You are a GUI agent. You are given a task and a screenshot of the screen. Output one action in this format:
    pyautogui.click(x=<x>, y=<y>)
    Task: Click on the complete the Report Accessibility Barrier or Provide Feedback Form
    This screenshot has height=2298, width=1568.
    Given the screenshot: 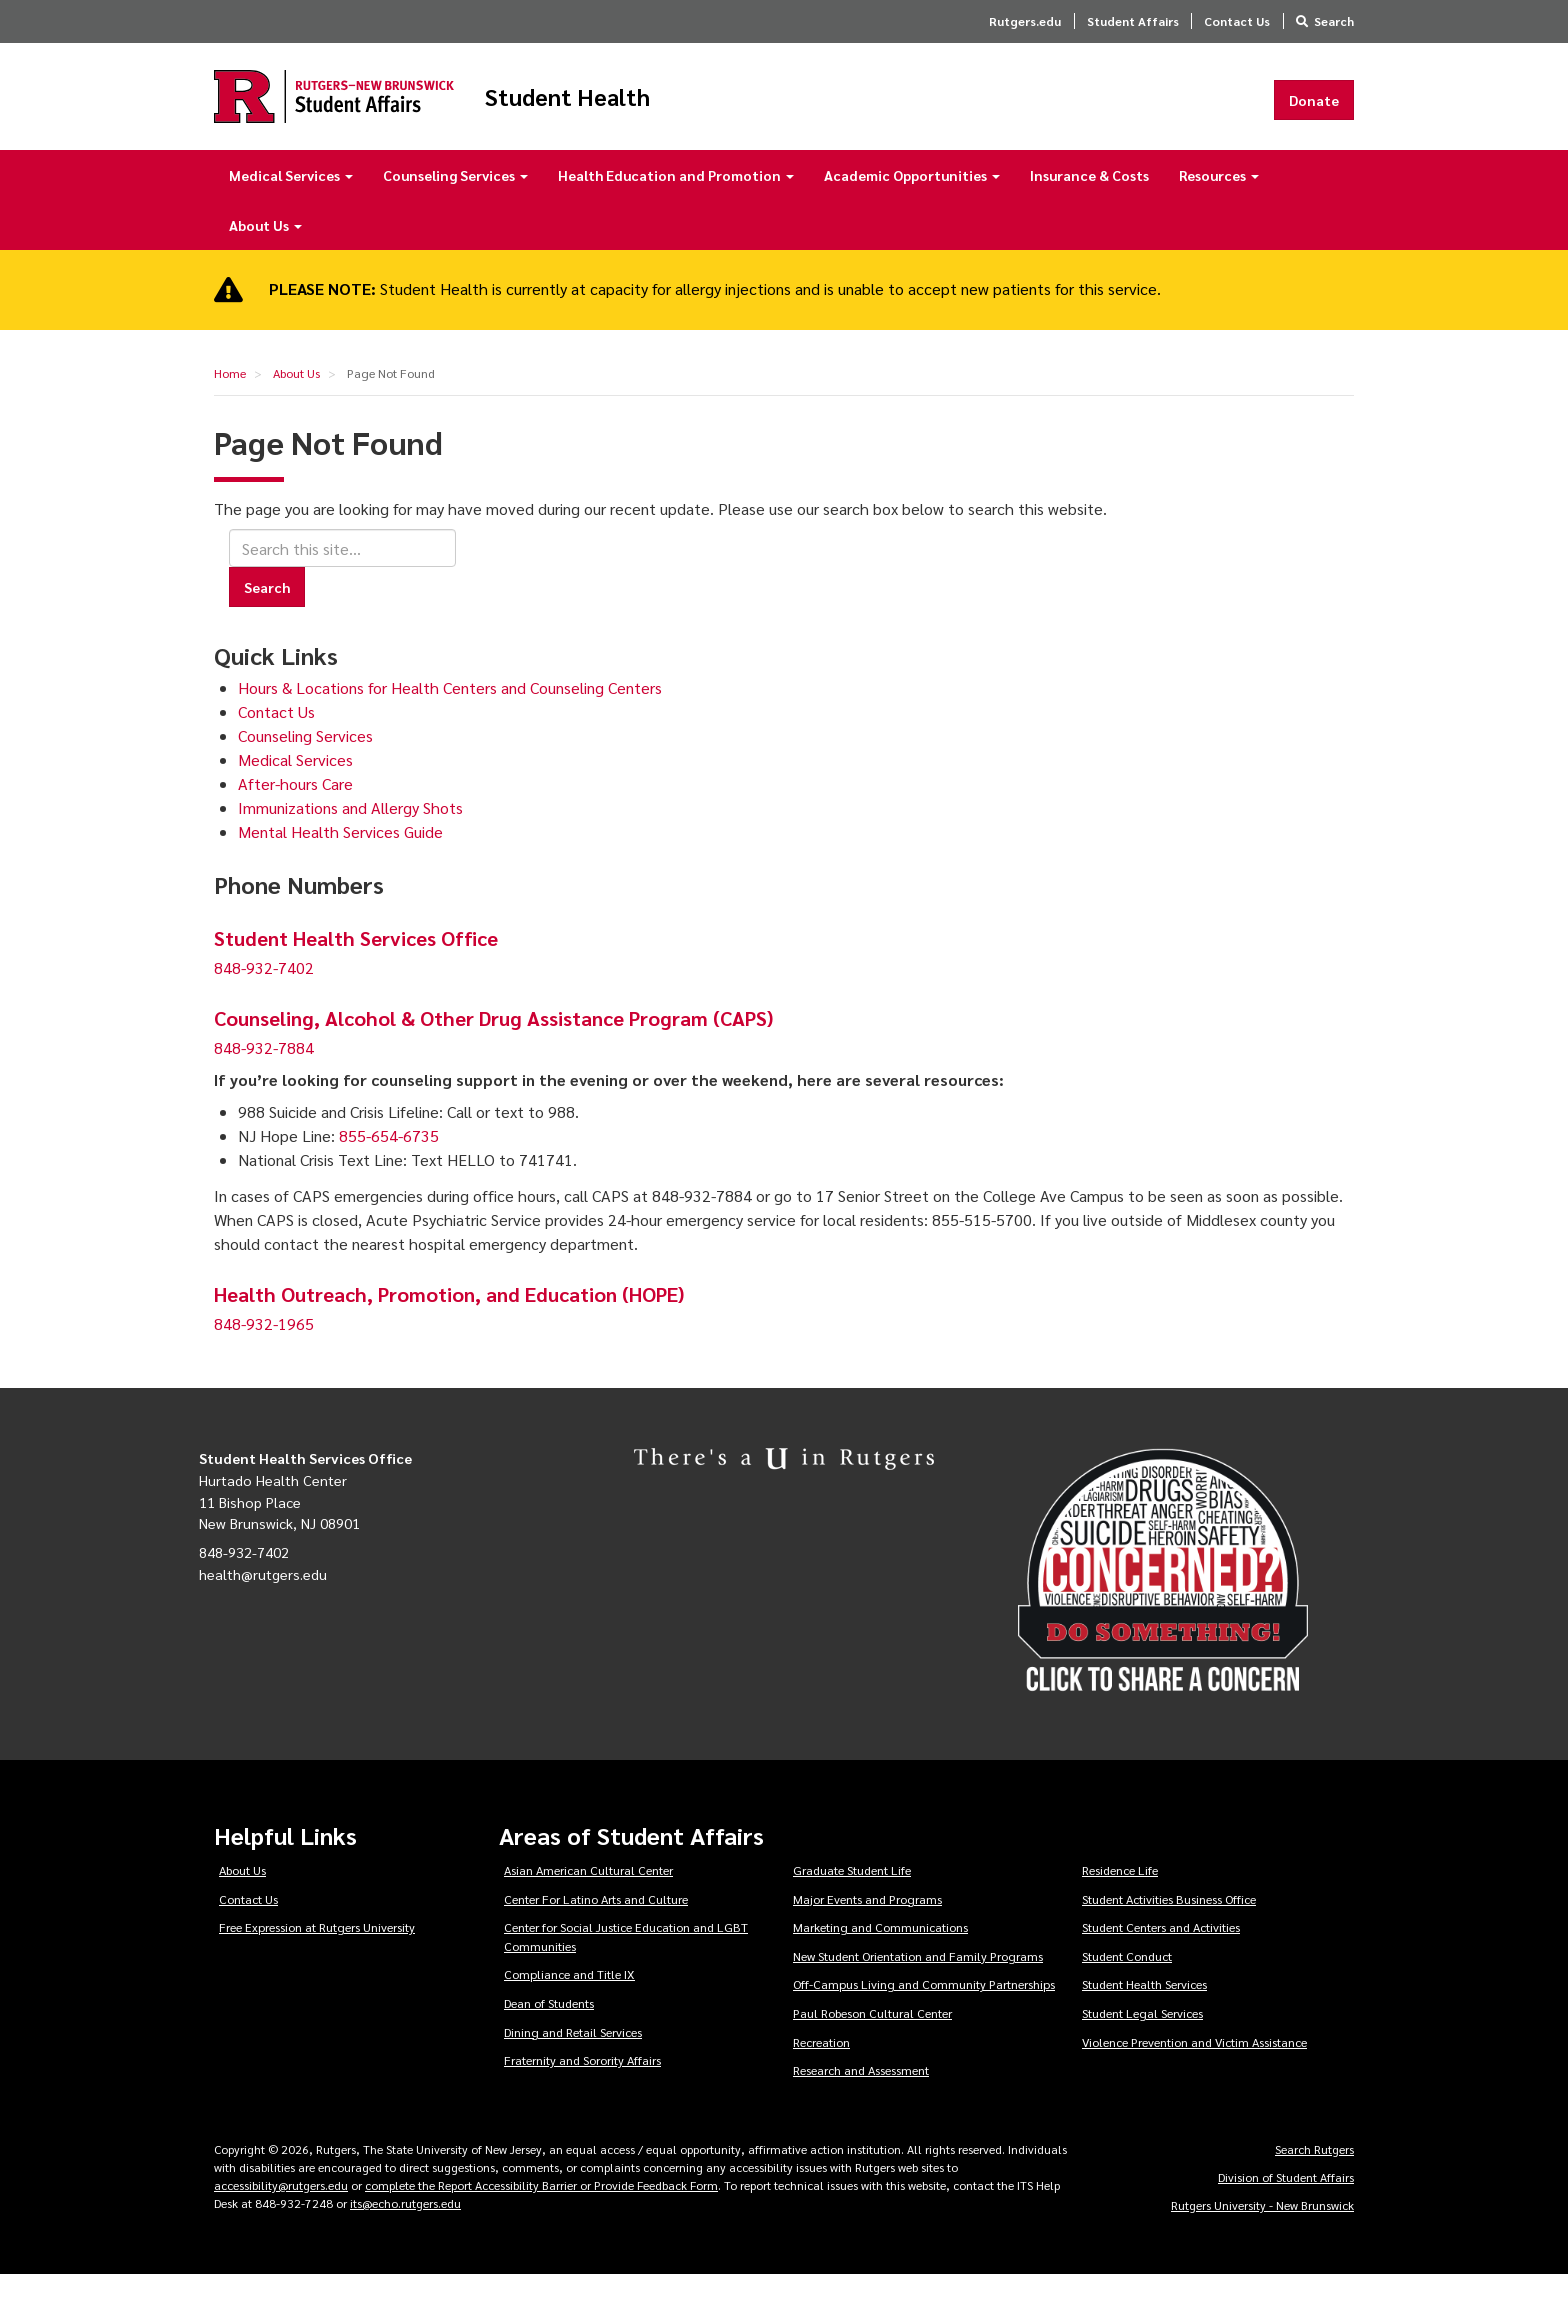 What is the action you would take?
    pyautogui.click(x=541, y=2208)
    